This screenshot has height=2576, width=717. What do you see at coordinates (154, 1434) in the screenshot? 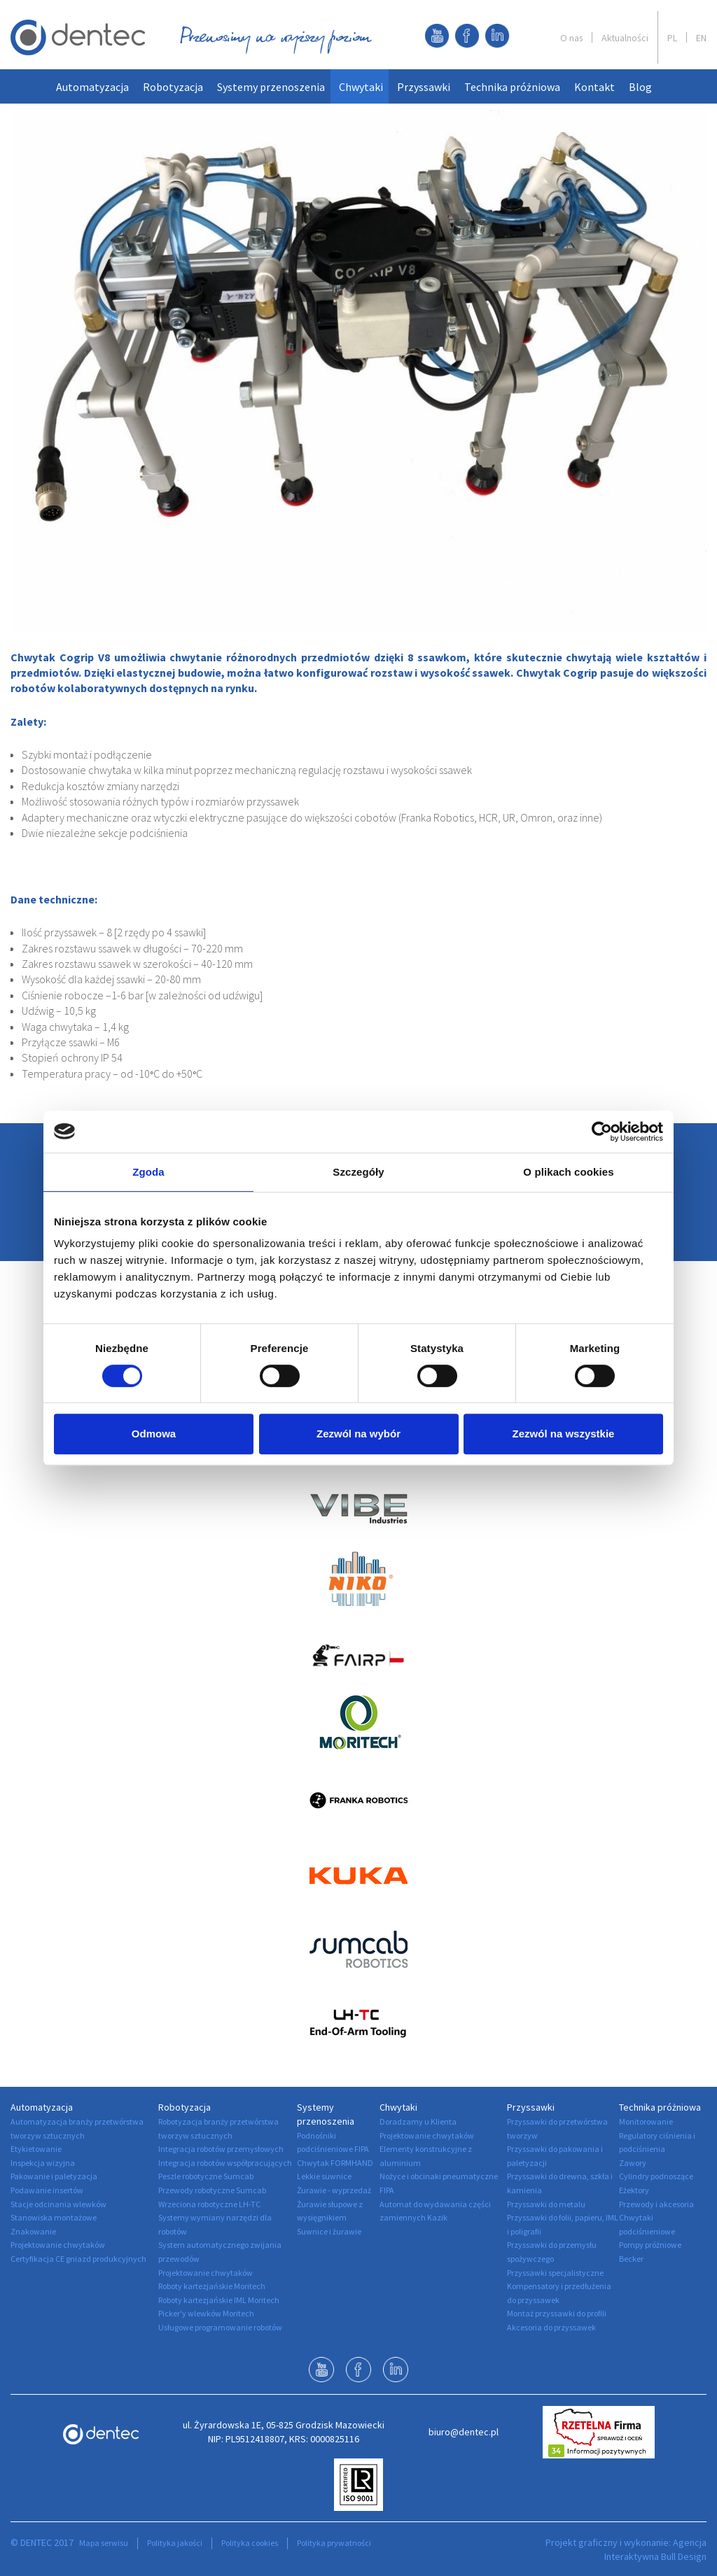
I see `Odmowa` at bounding box center [154, 1434].